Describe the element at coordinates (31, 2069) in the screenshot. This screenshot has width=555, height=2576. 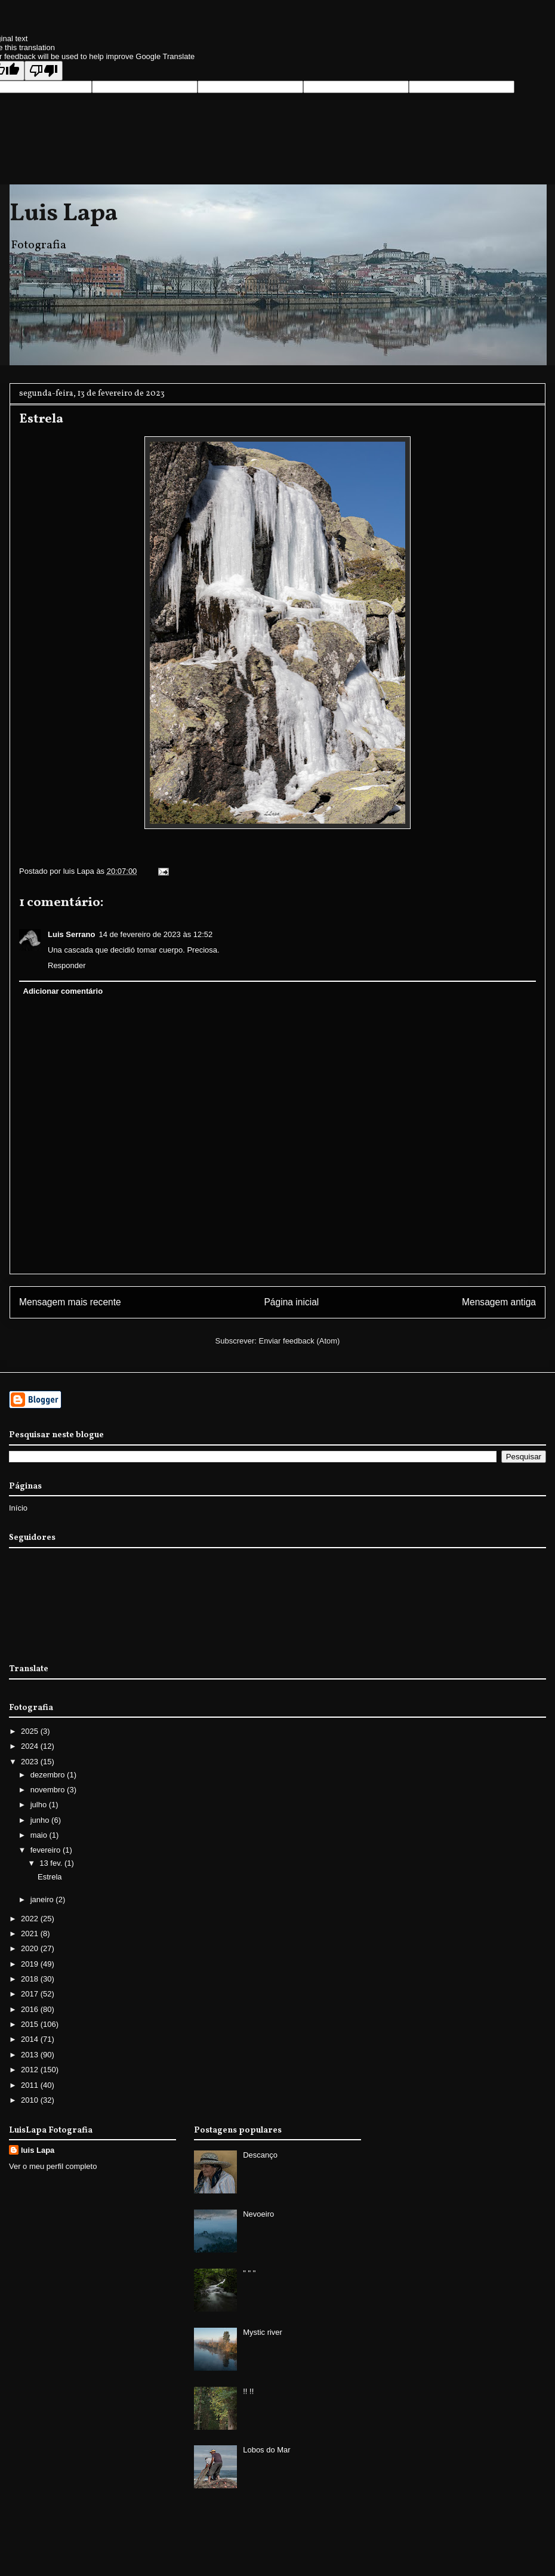
I see `2012` at that location.